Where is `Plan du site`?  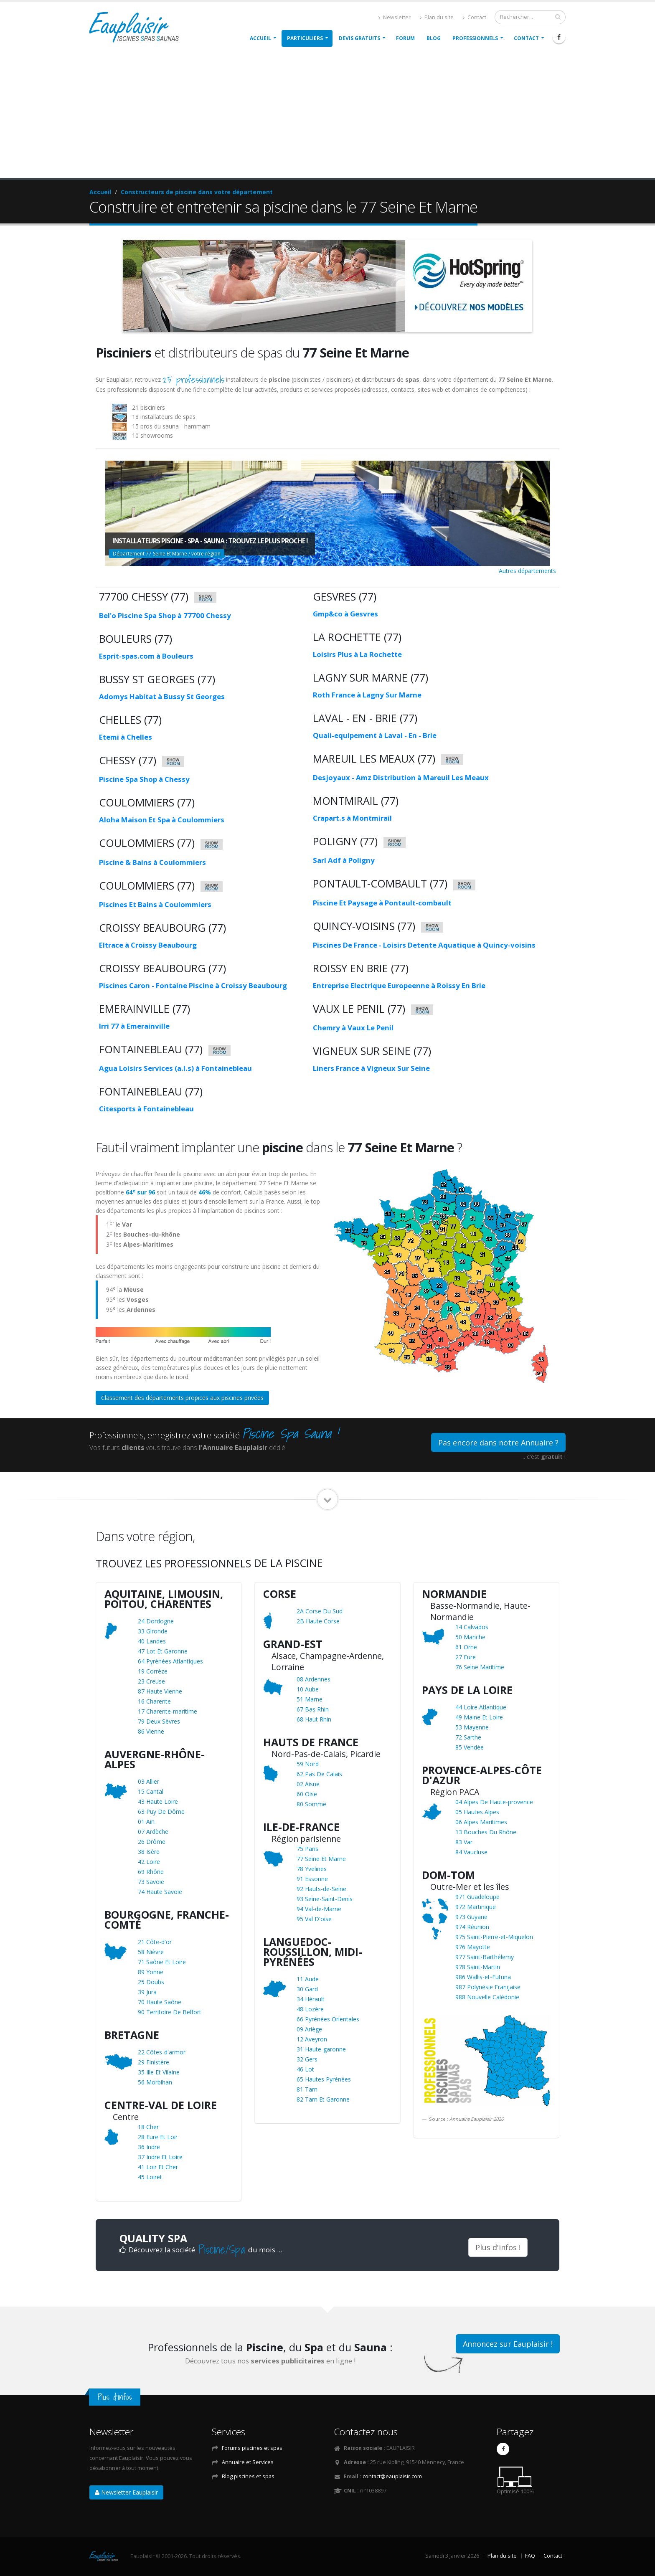
Plan du site is located at coordinates (437, 17).